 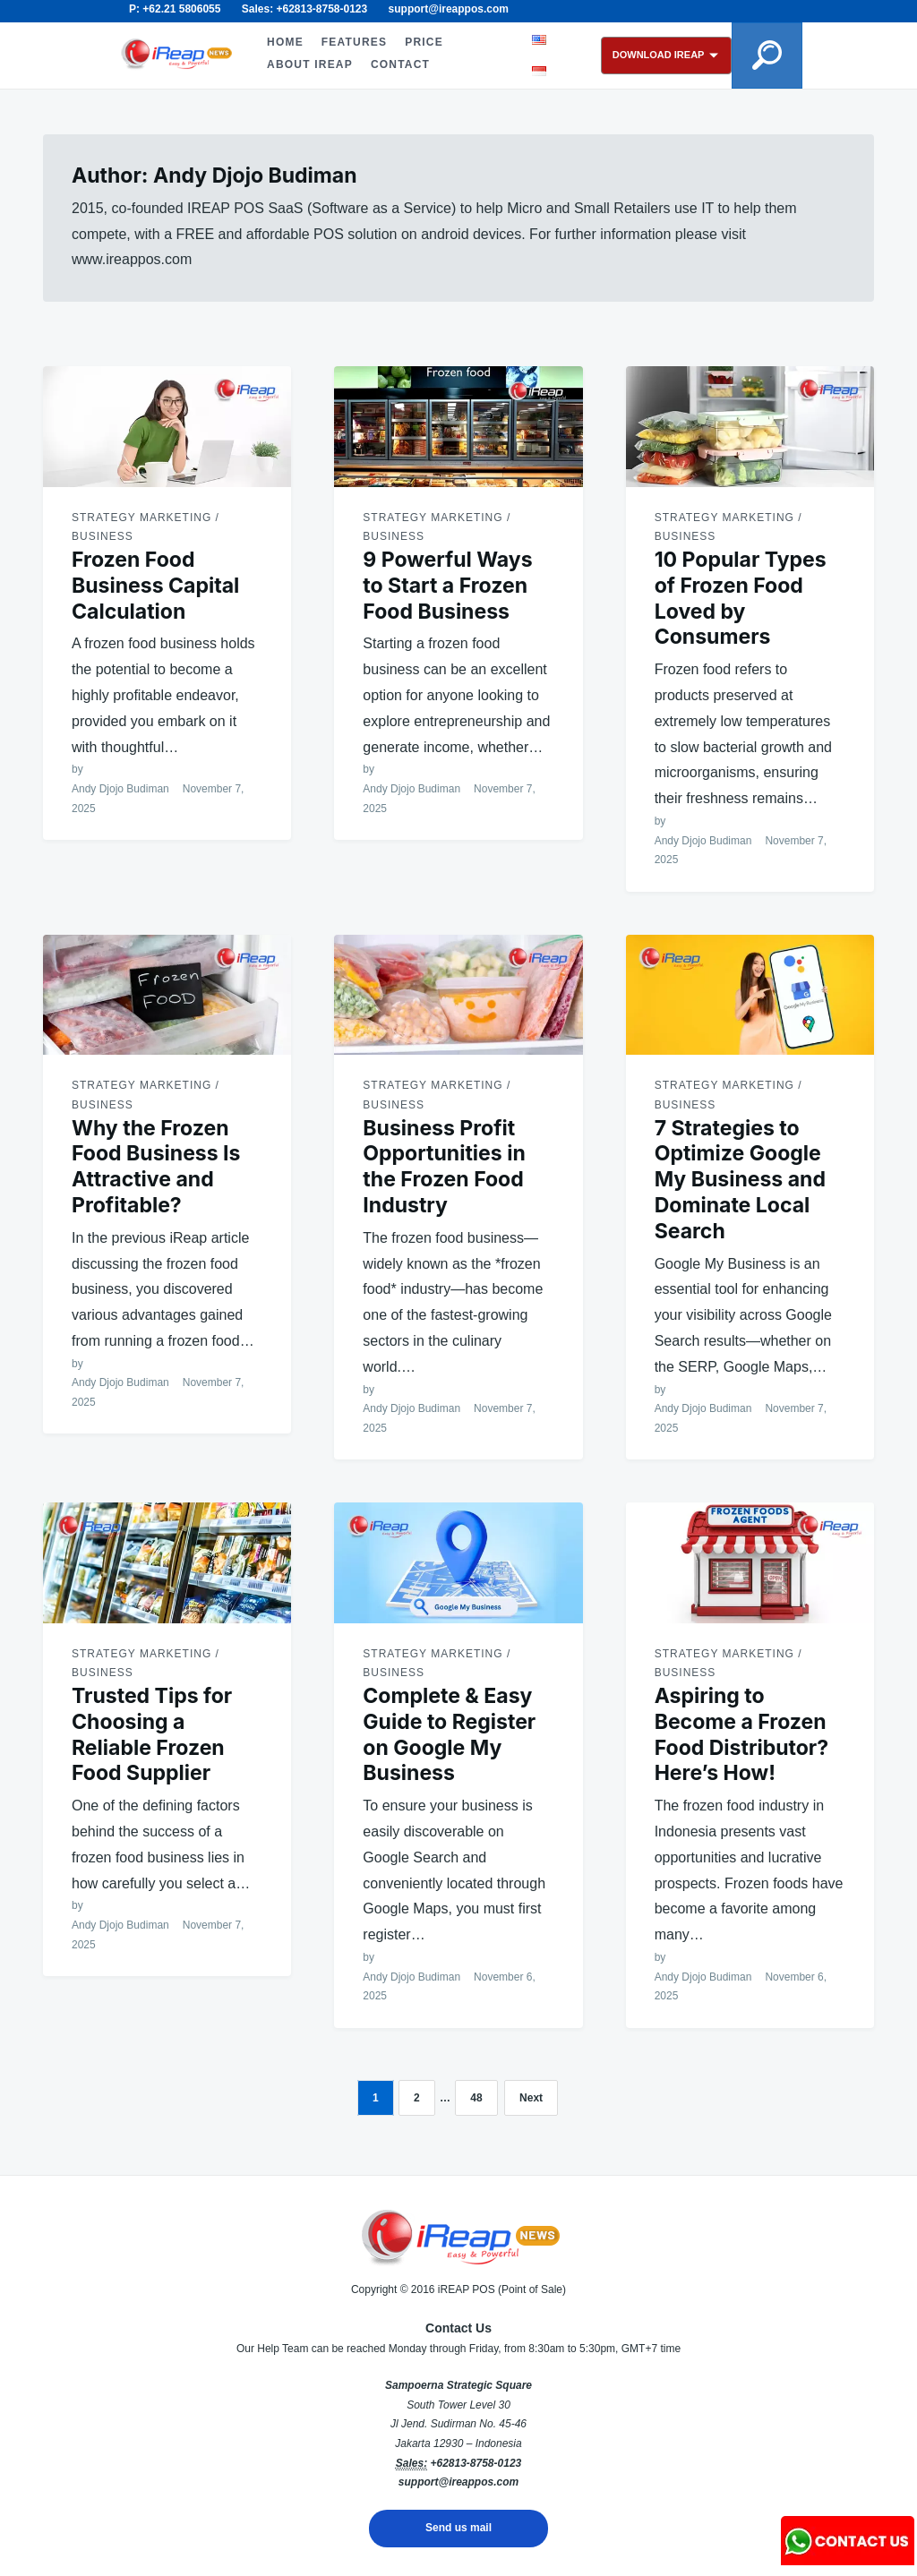 I want to click on Complete & Easy Guide to Register on Google My Business, so click(x=449, y=1734).